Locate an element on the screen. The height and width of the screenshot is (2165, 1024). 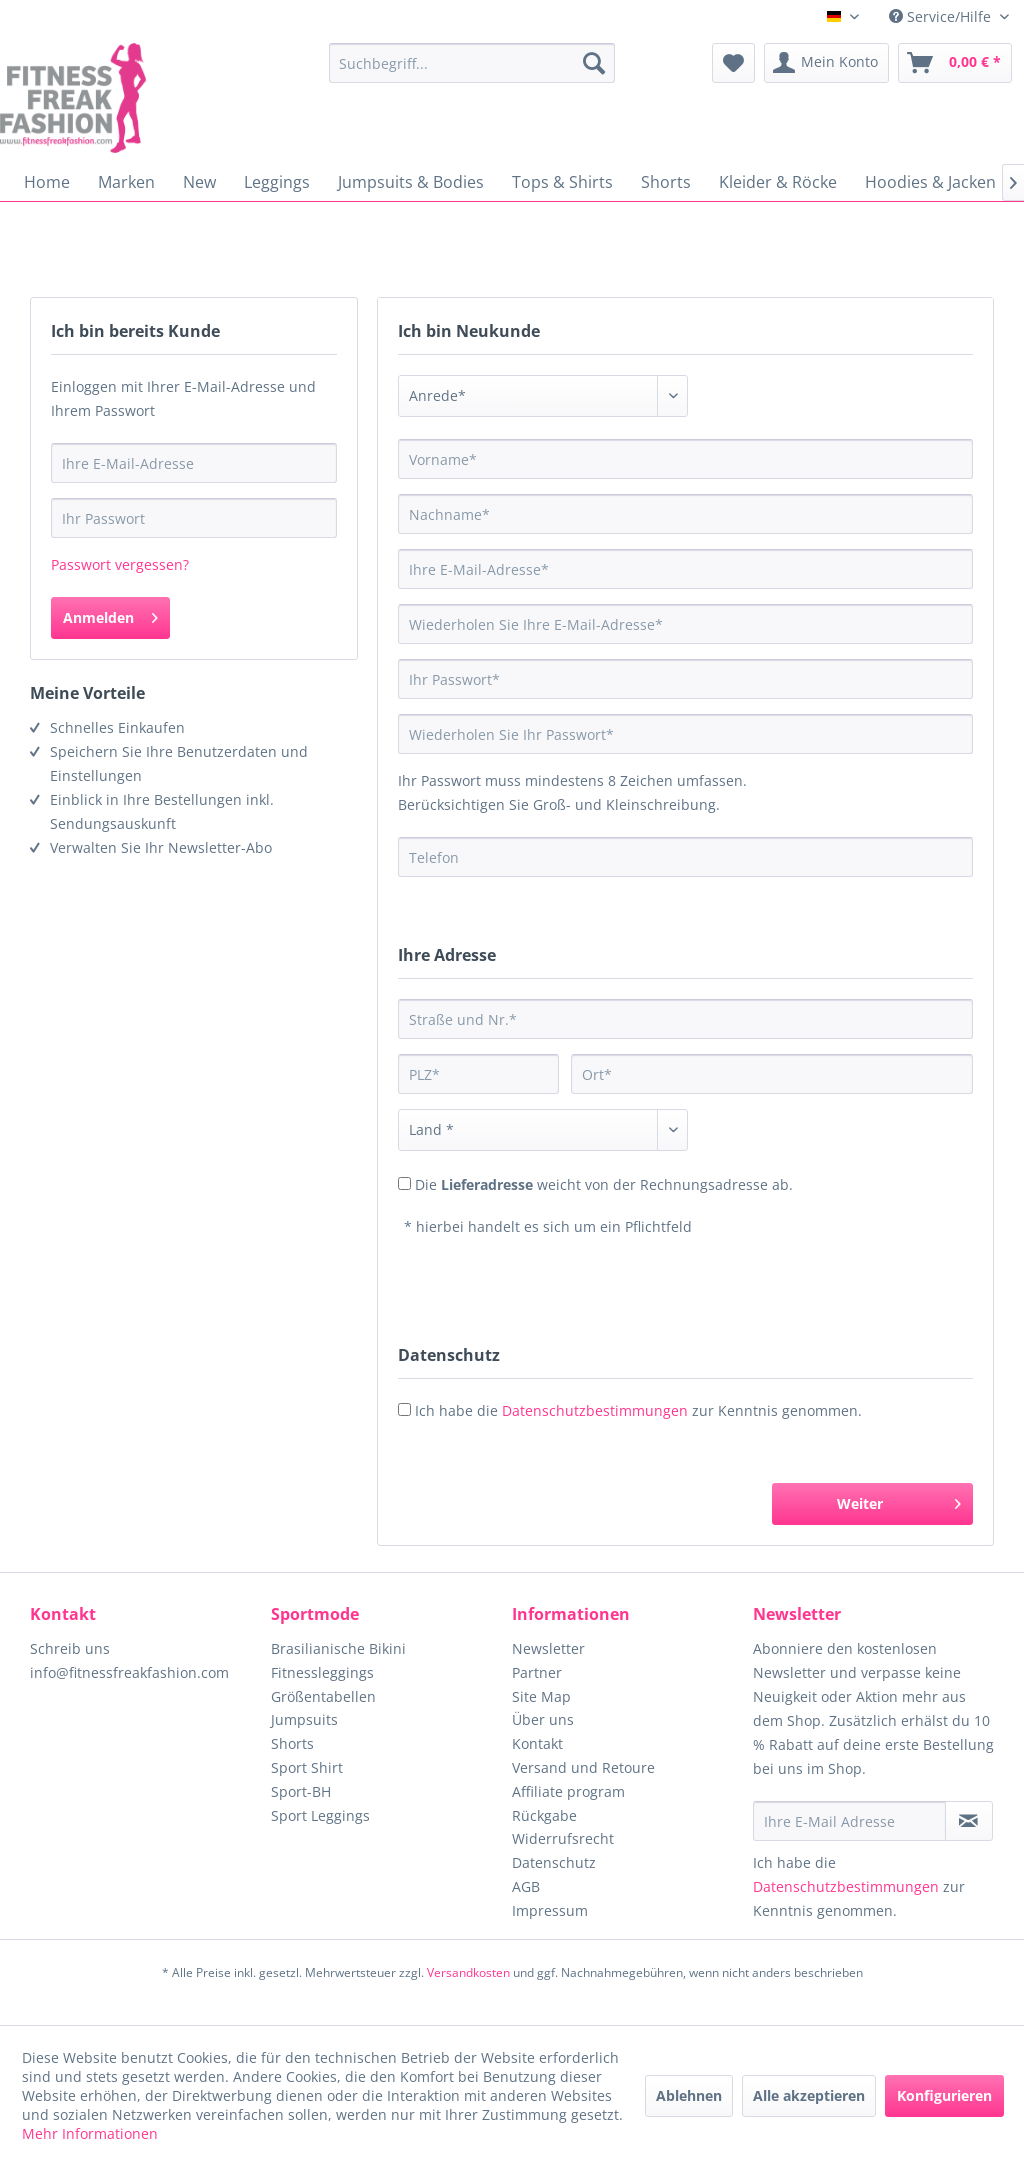
[Suchen] is located at coordinates (594, 63).